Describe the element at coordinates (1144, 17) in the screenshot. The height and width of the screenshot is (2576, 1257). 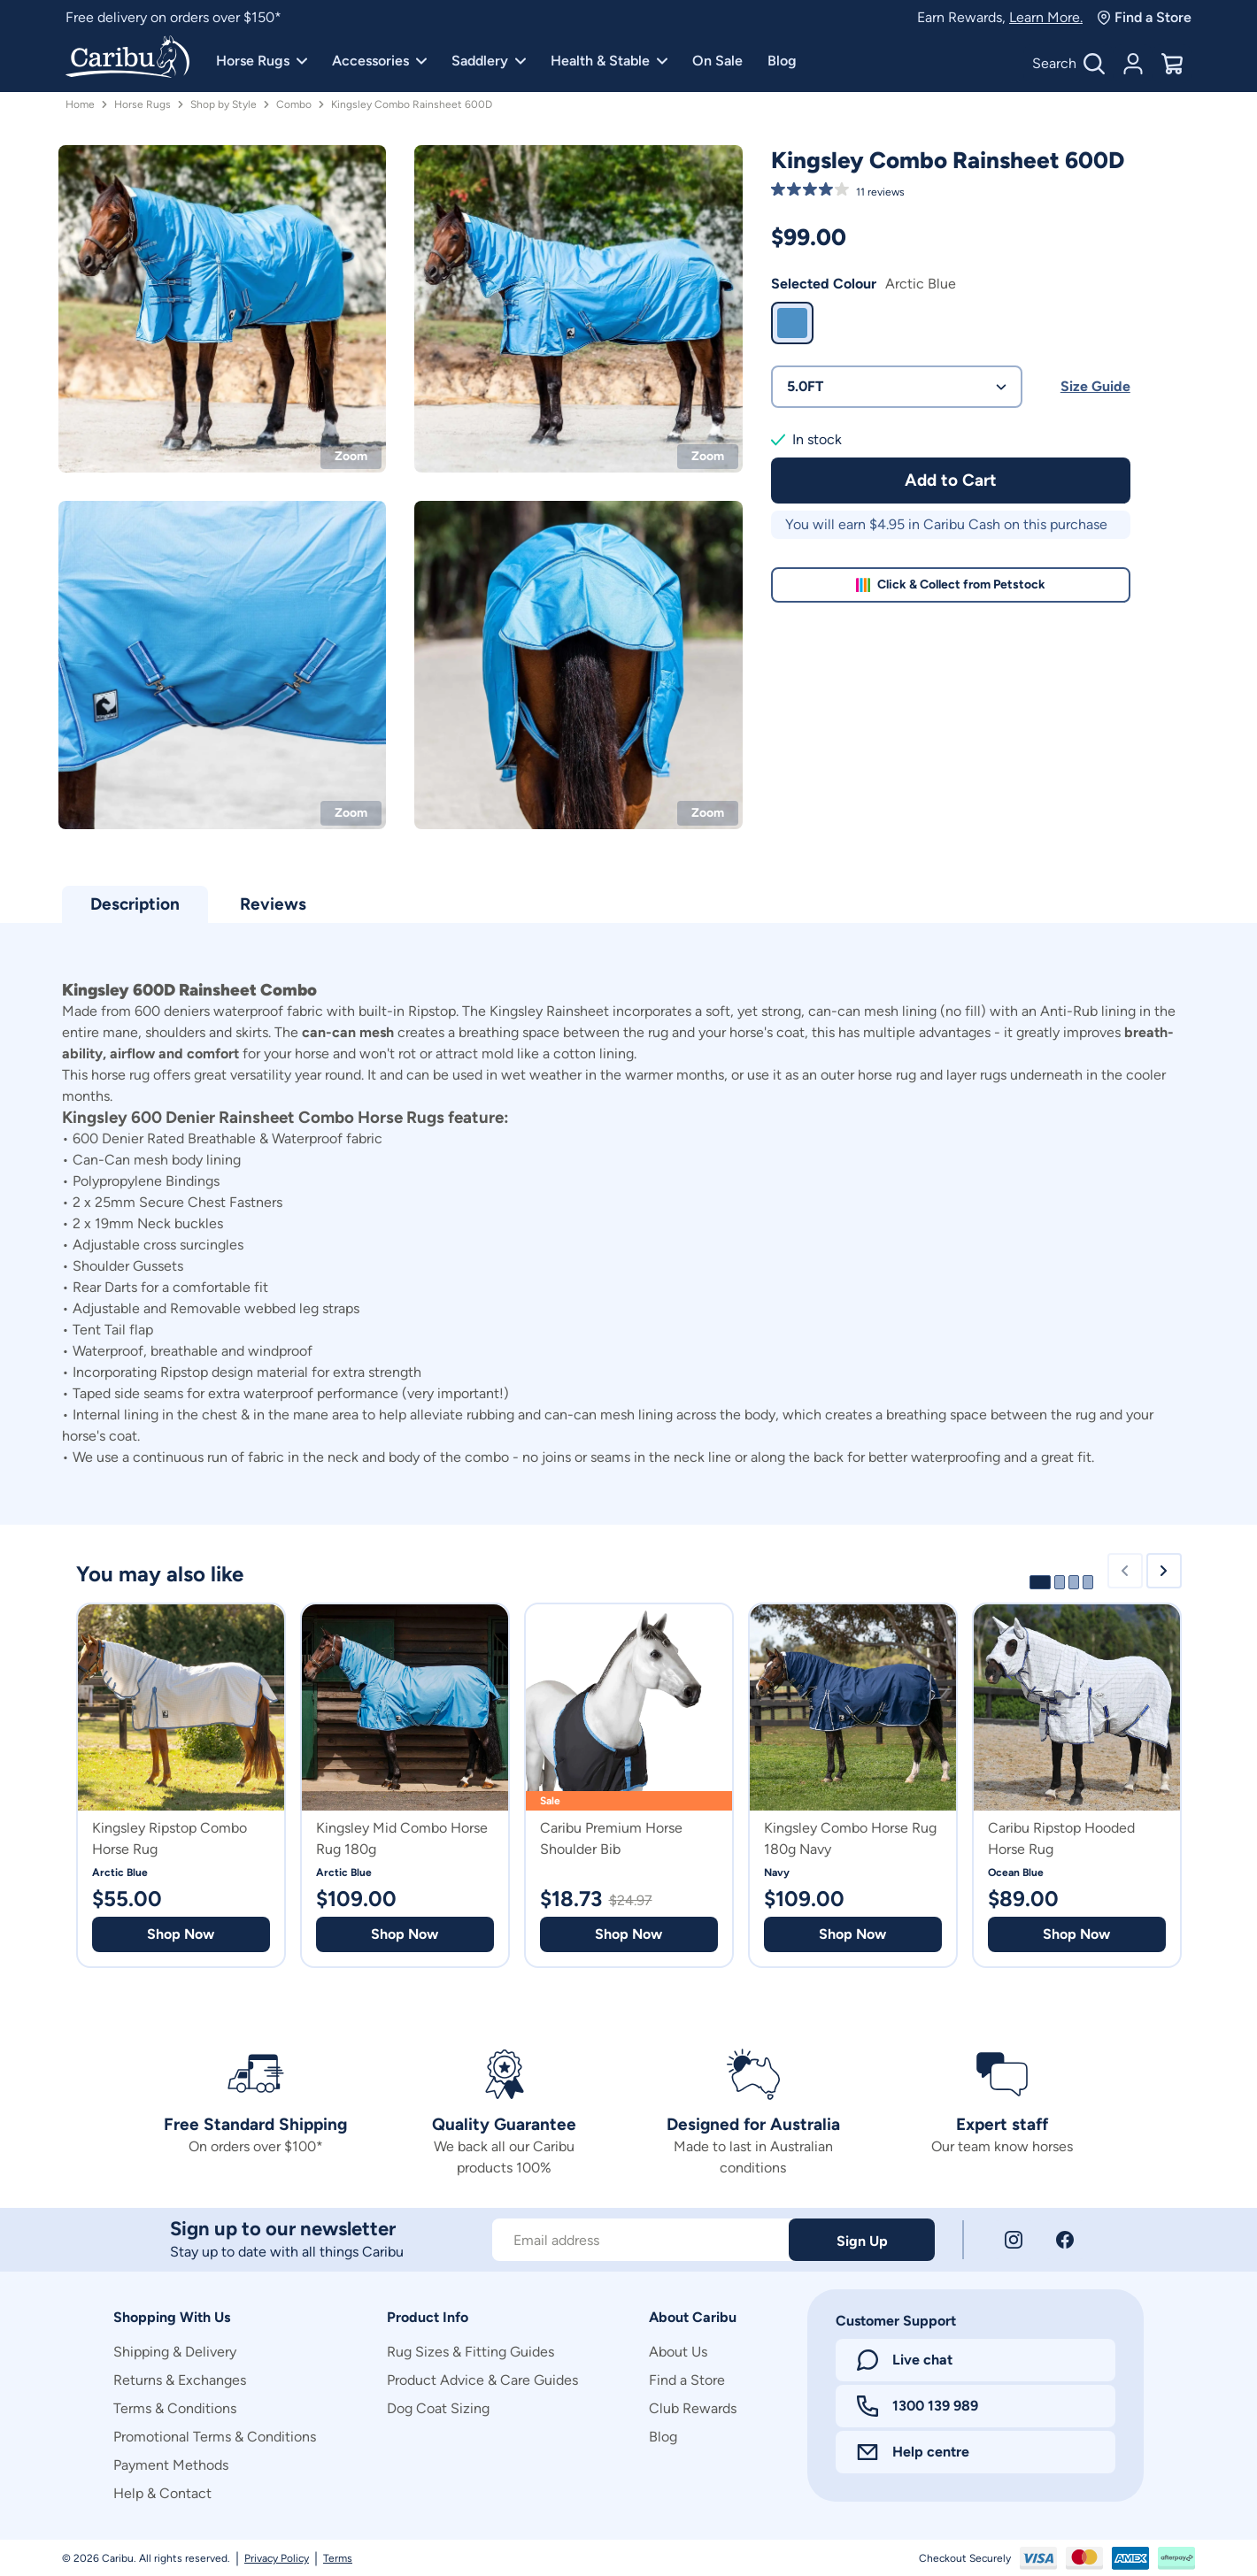
I see `Find a Store` at that location.